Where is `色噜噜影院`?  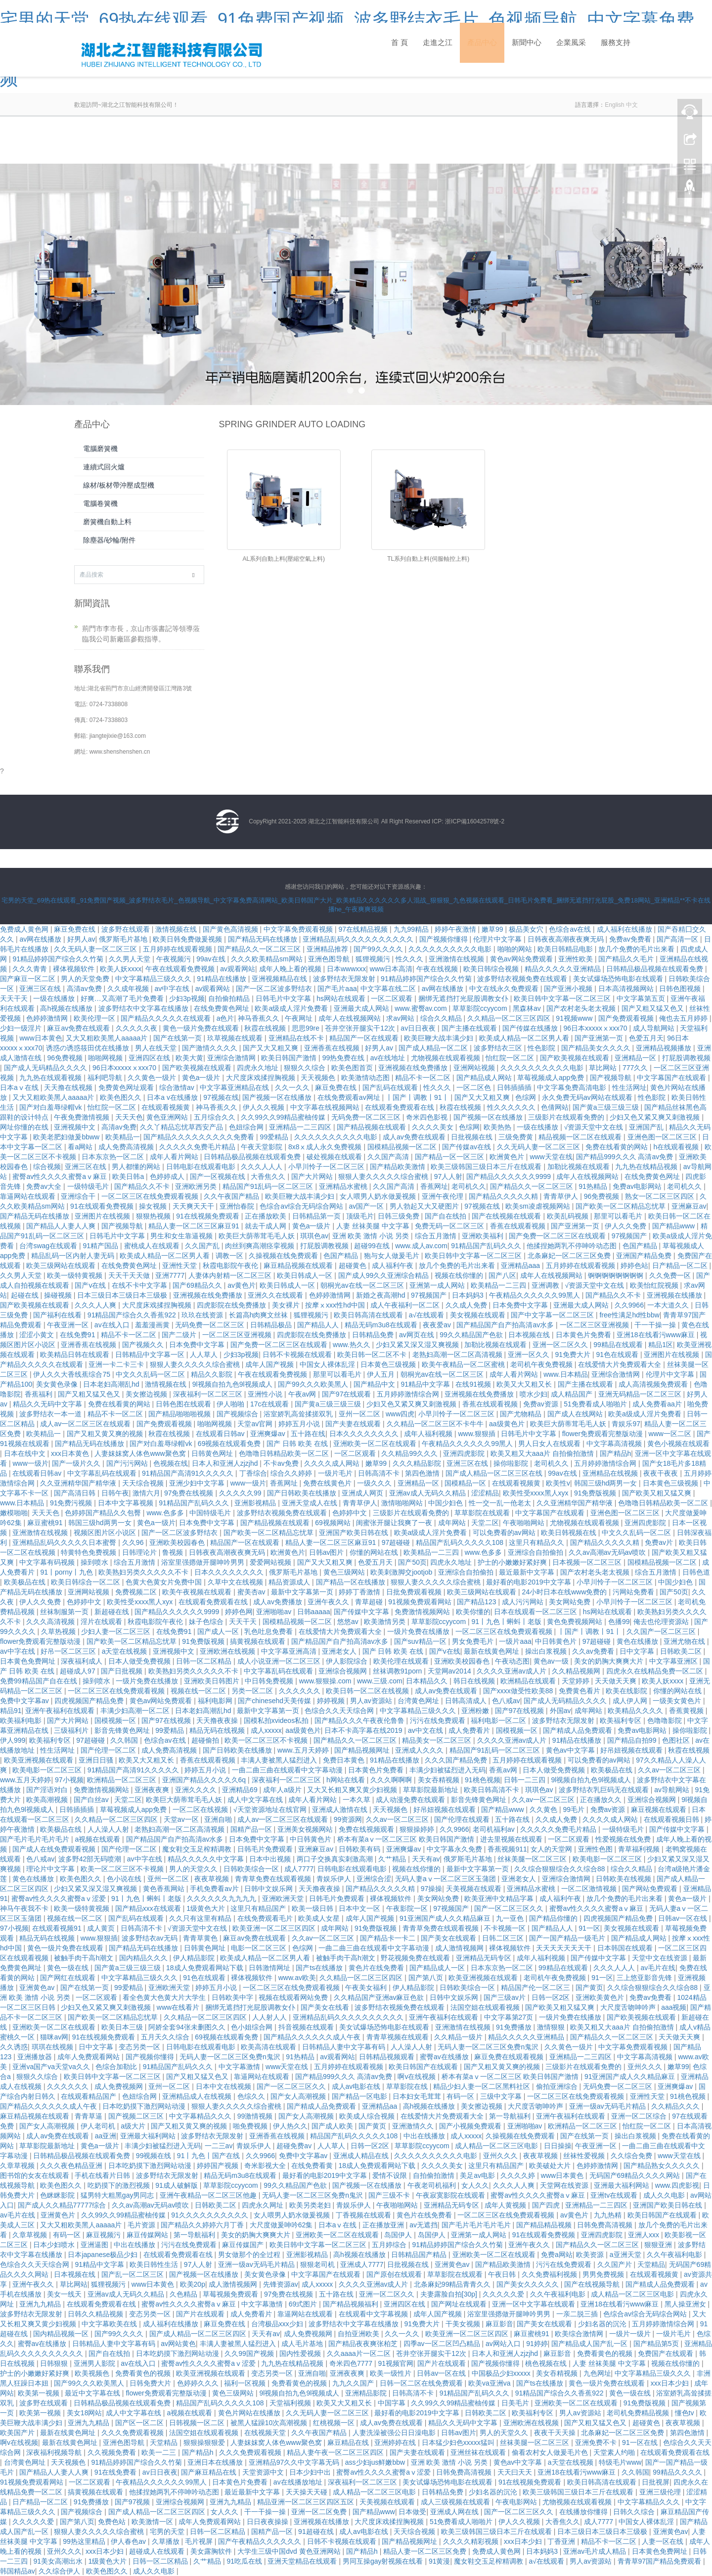 色噜噜影院 is located at coordinates (665, 1720).